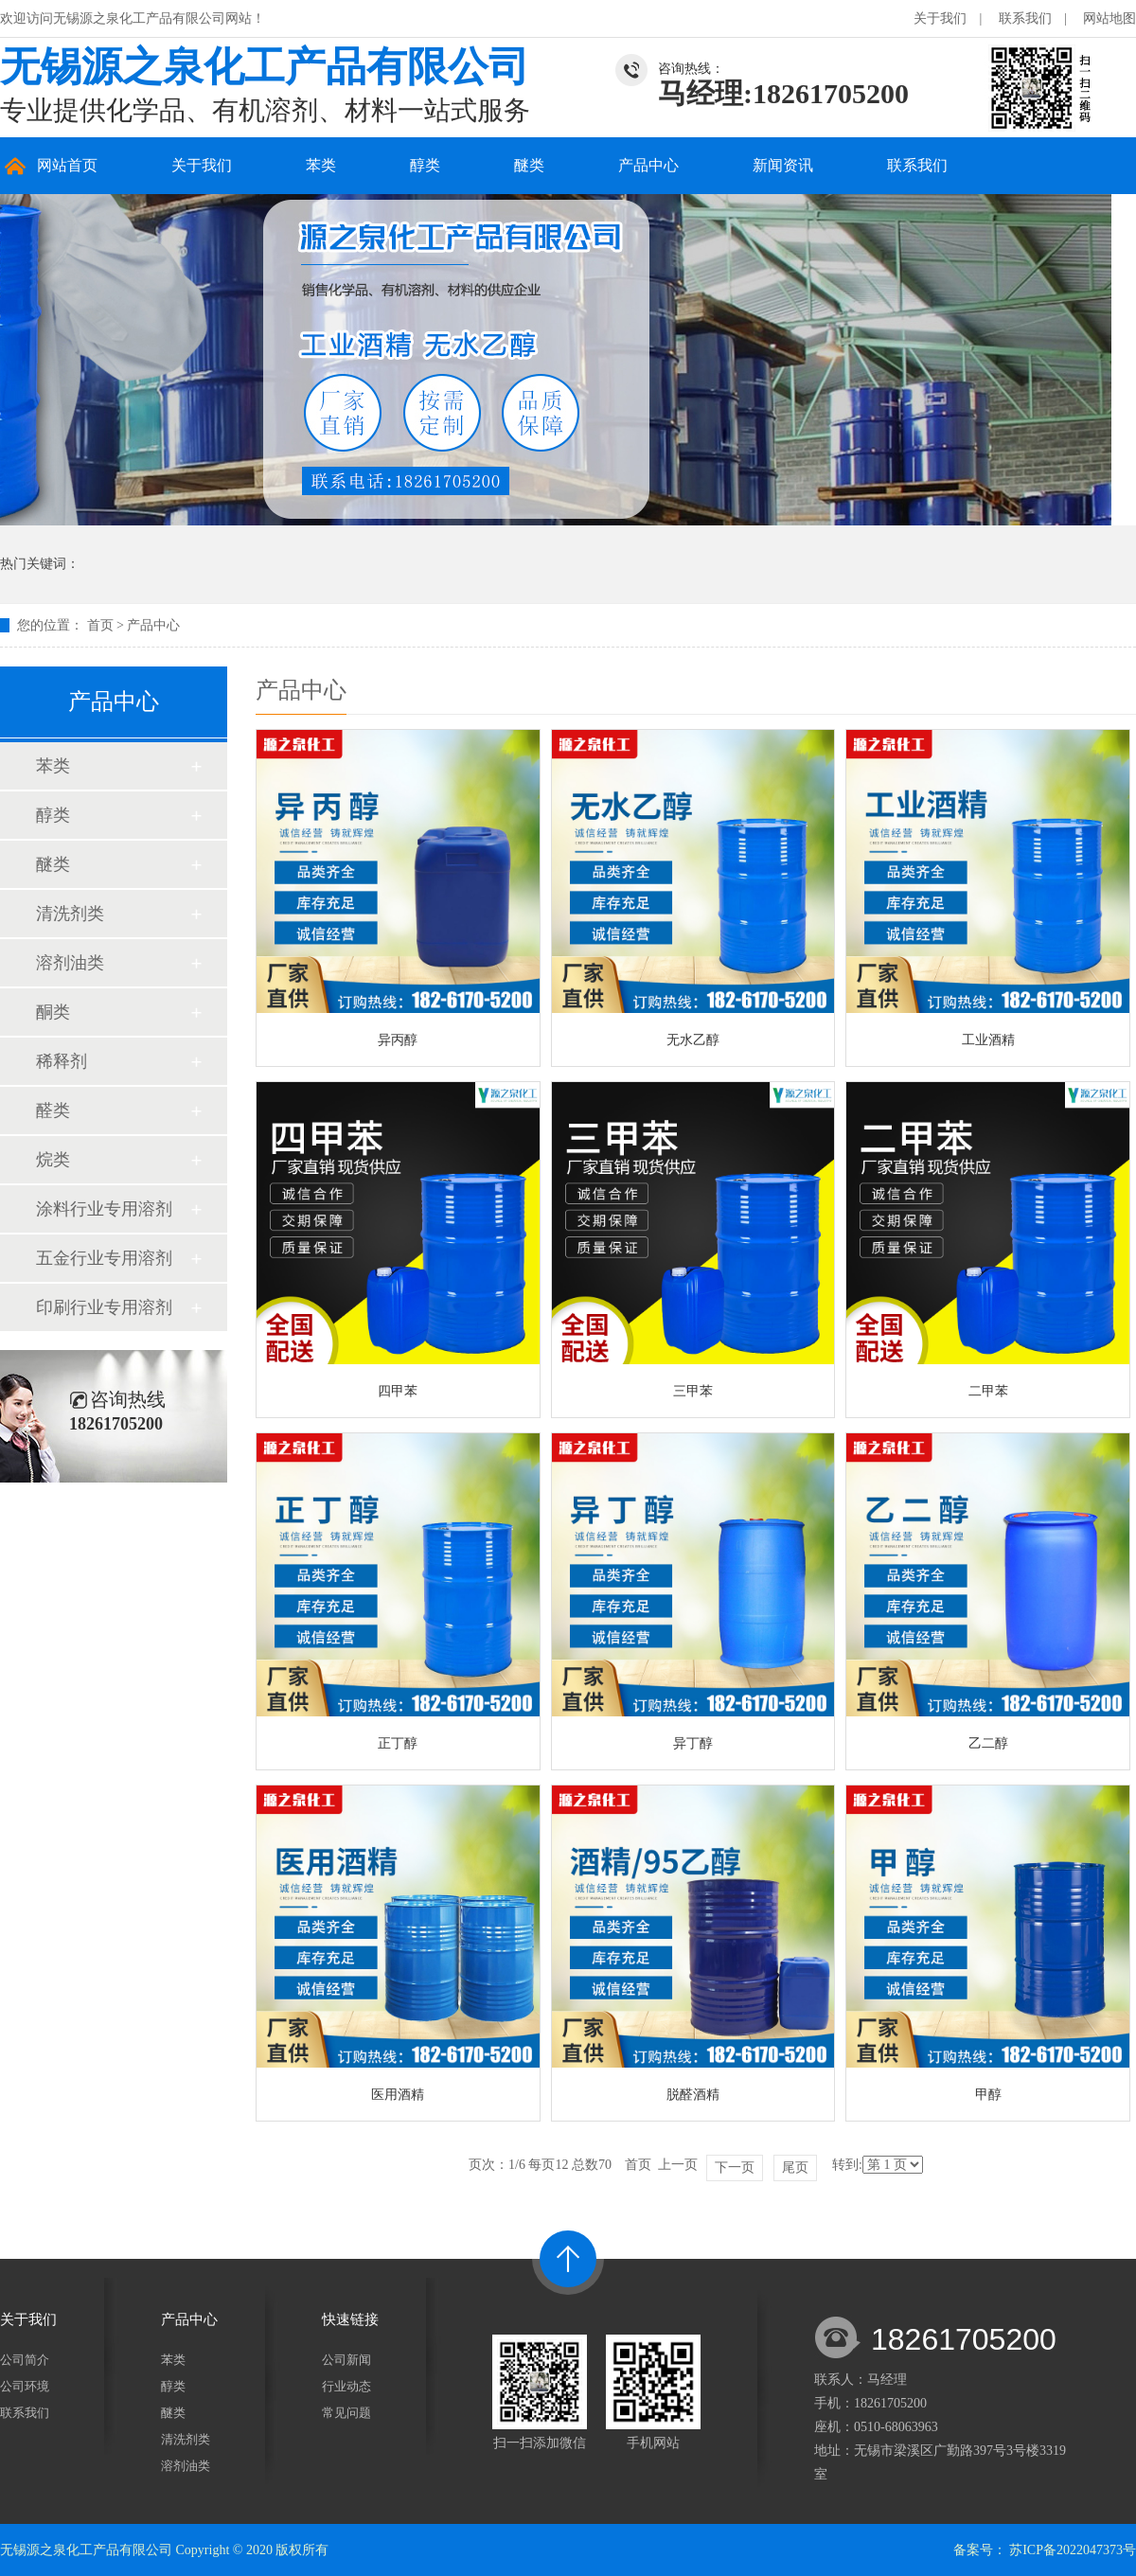 This screenshot has width=1136, height=2576. What do you see at coordinates (692, 2094) in the screenshot?
I see `脱醛酒精` at bounding box center [692, 2094].